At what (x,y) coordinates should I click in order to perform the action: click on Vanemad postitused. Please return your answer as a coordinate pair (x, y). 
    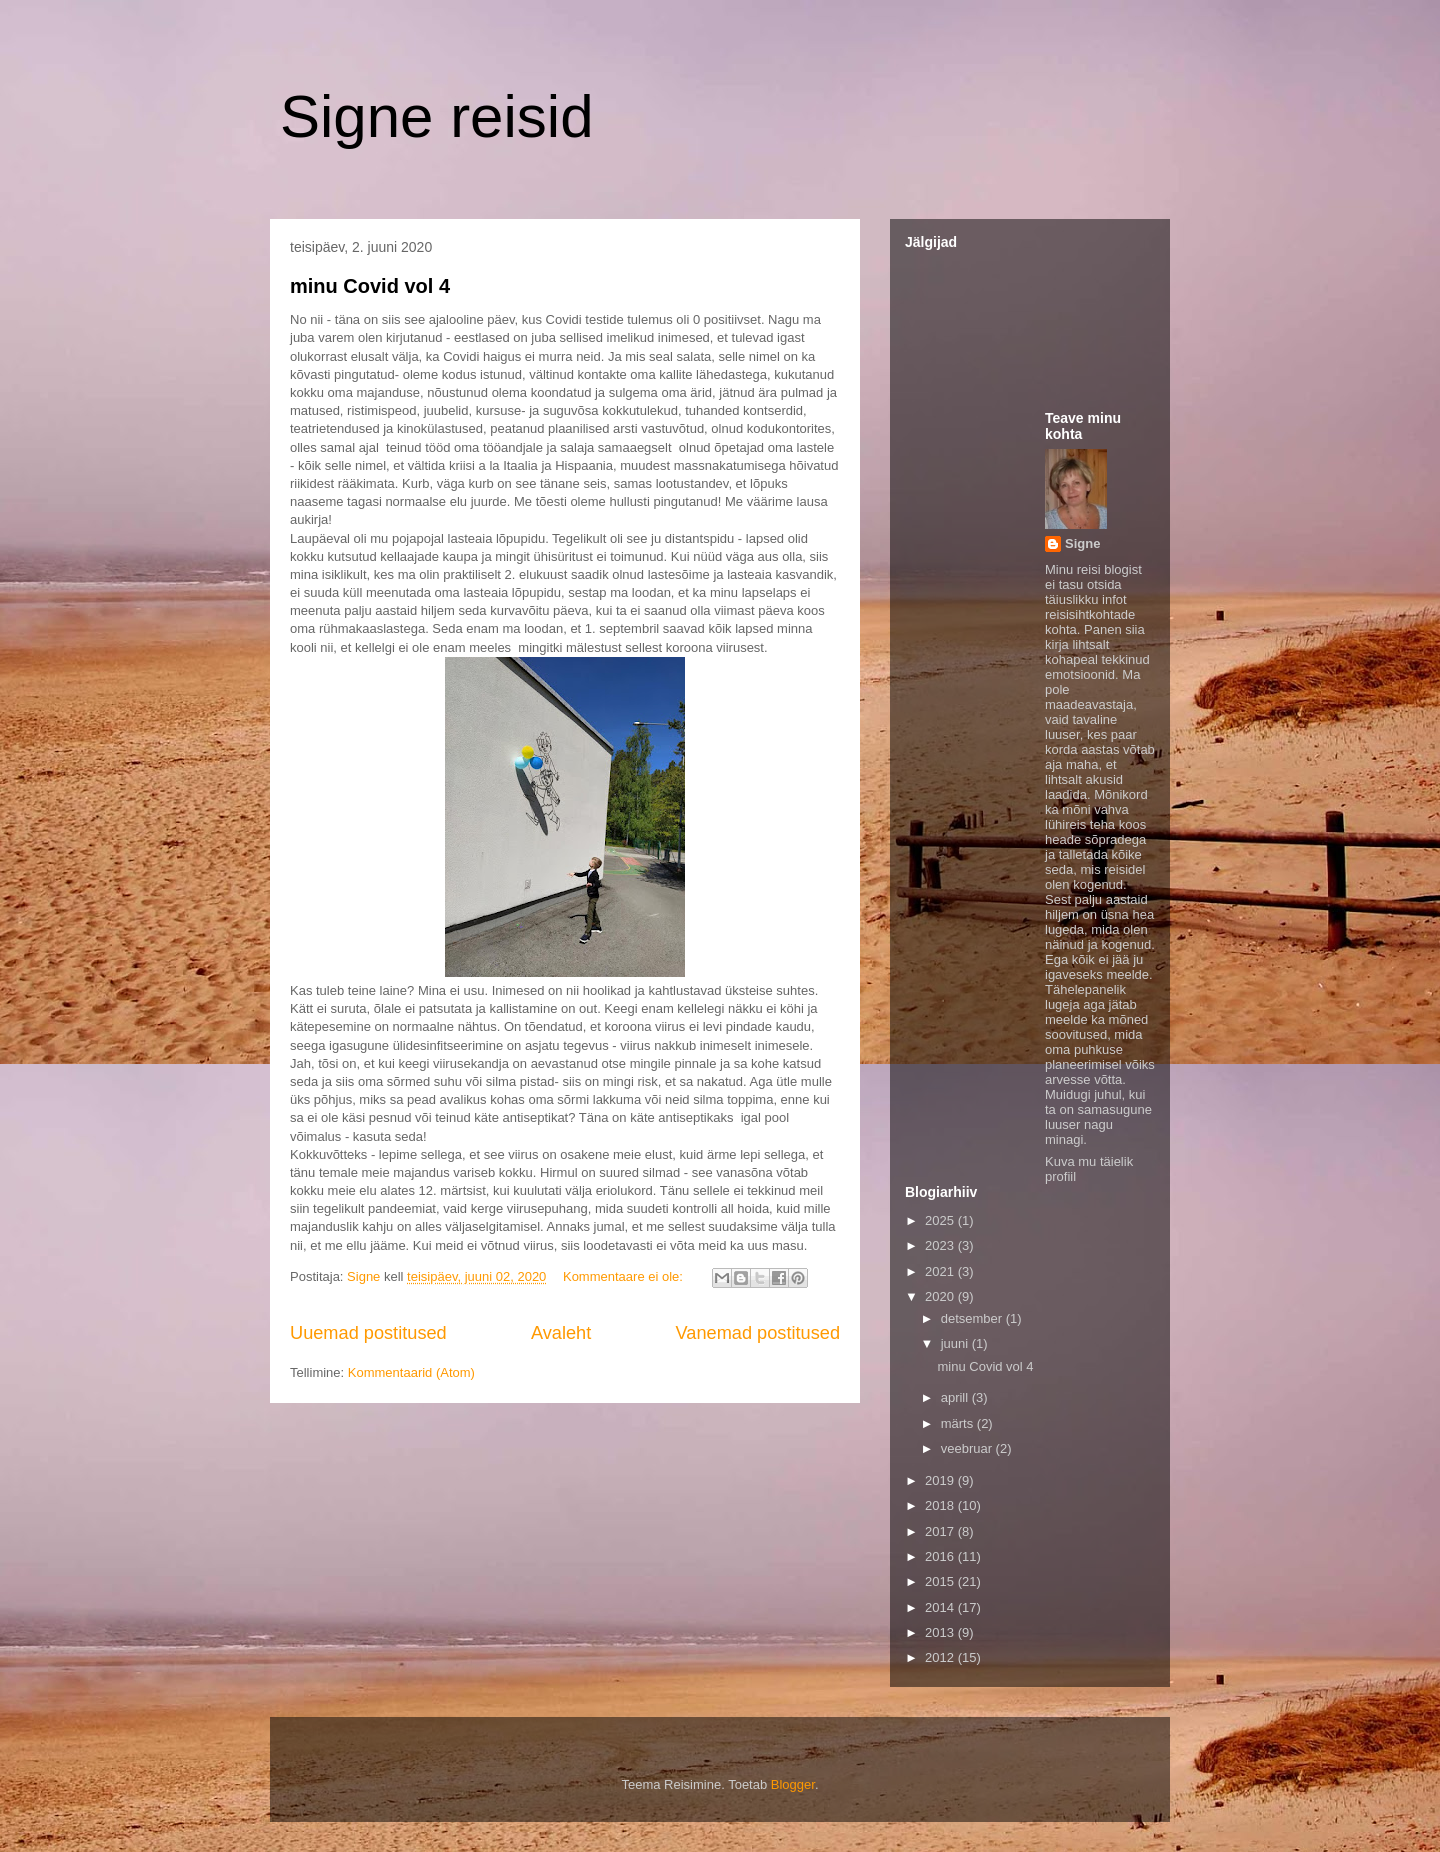
    Looking at the image, I should click on (758, 1333).